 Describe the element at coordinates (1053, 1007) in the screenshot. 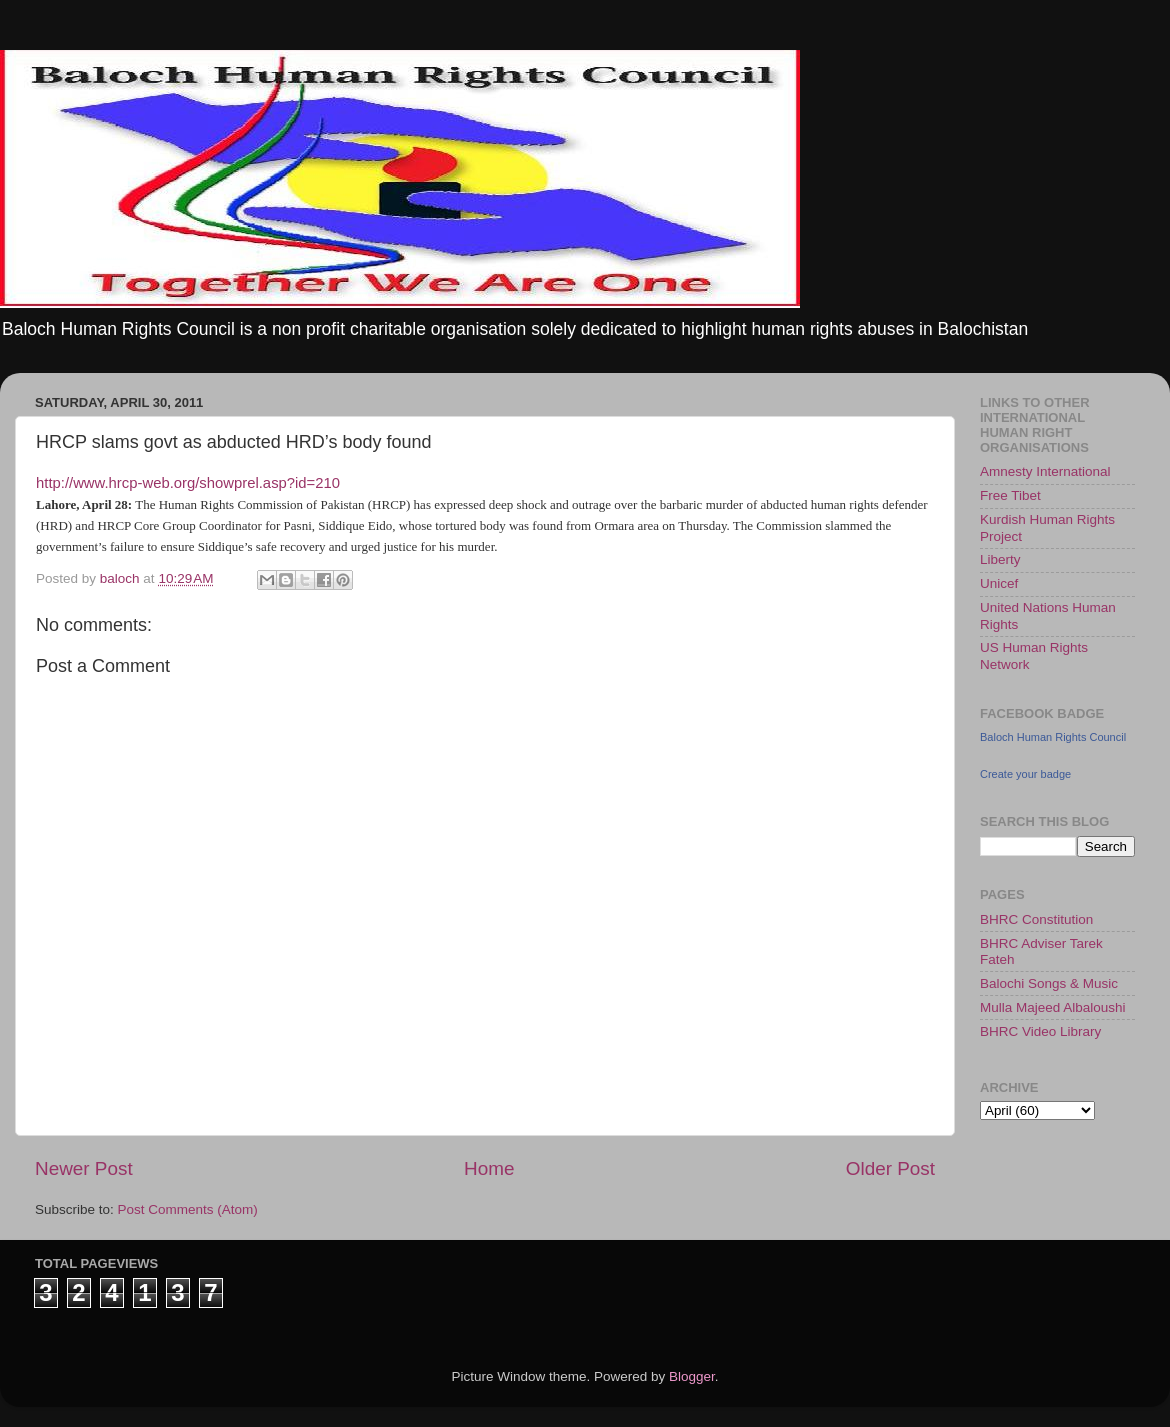

I see `Mulla Majeed Albaloushi` at that location.